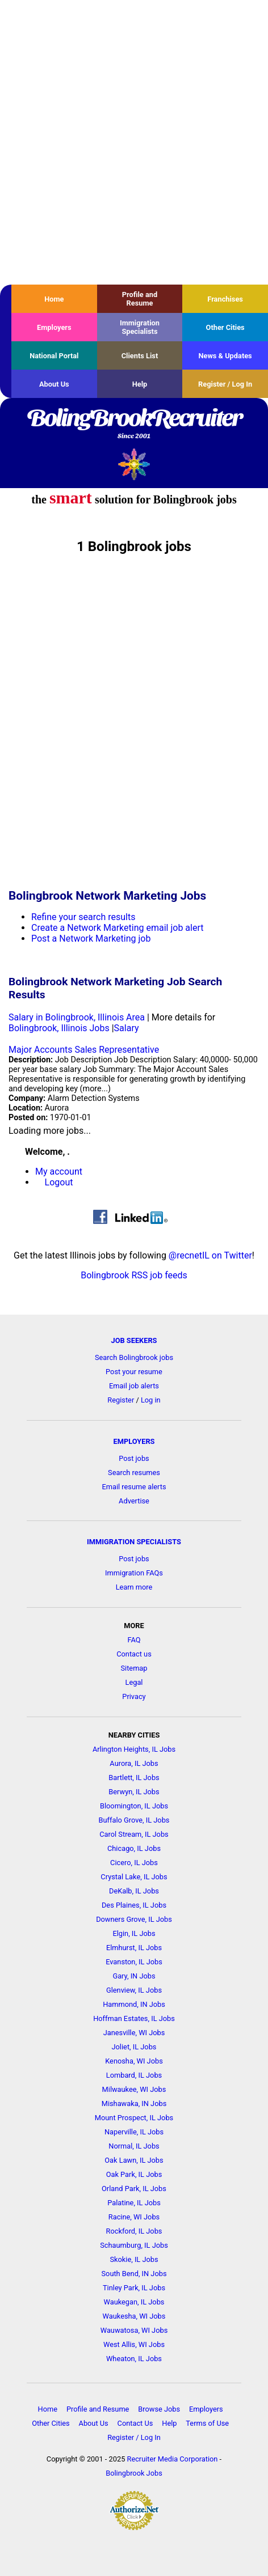 This screenshot has width=268, height=2576. What do you see at coordinates (133, 1933) in the screenshot?
I see `Elgin, IL Jobs` at bounding box center [133, 1933].